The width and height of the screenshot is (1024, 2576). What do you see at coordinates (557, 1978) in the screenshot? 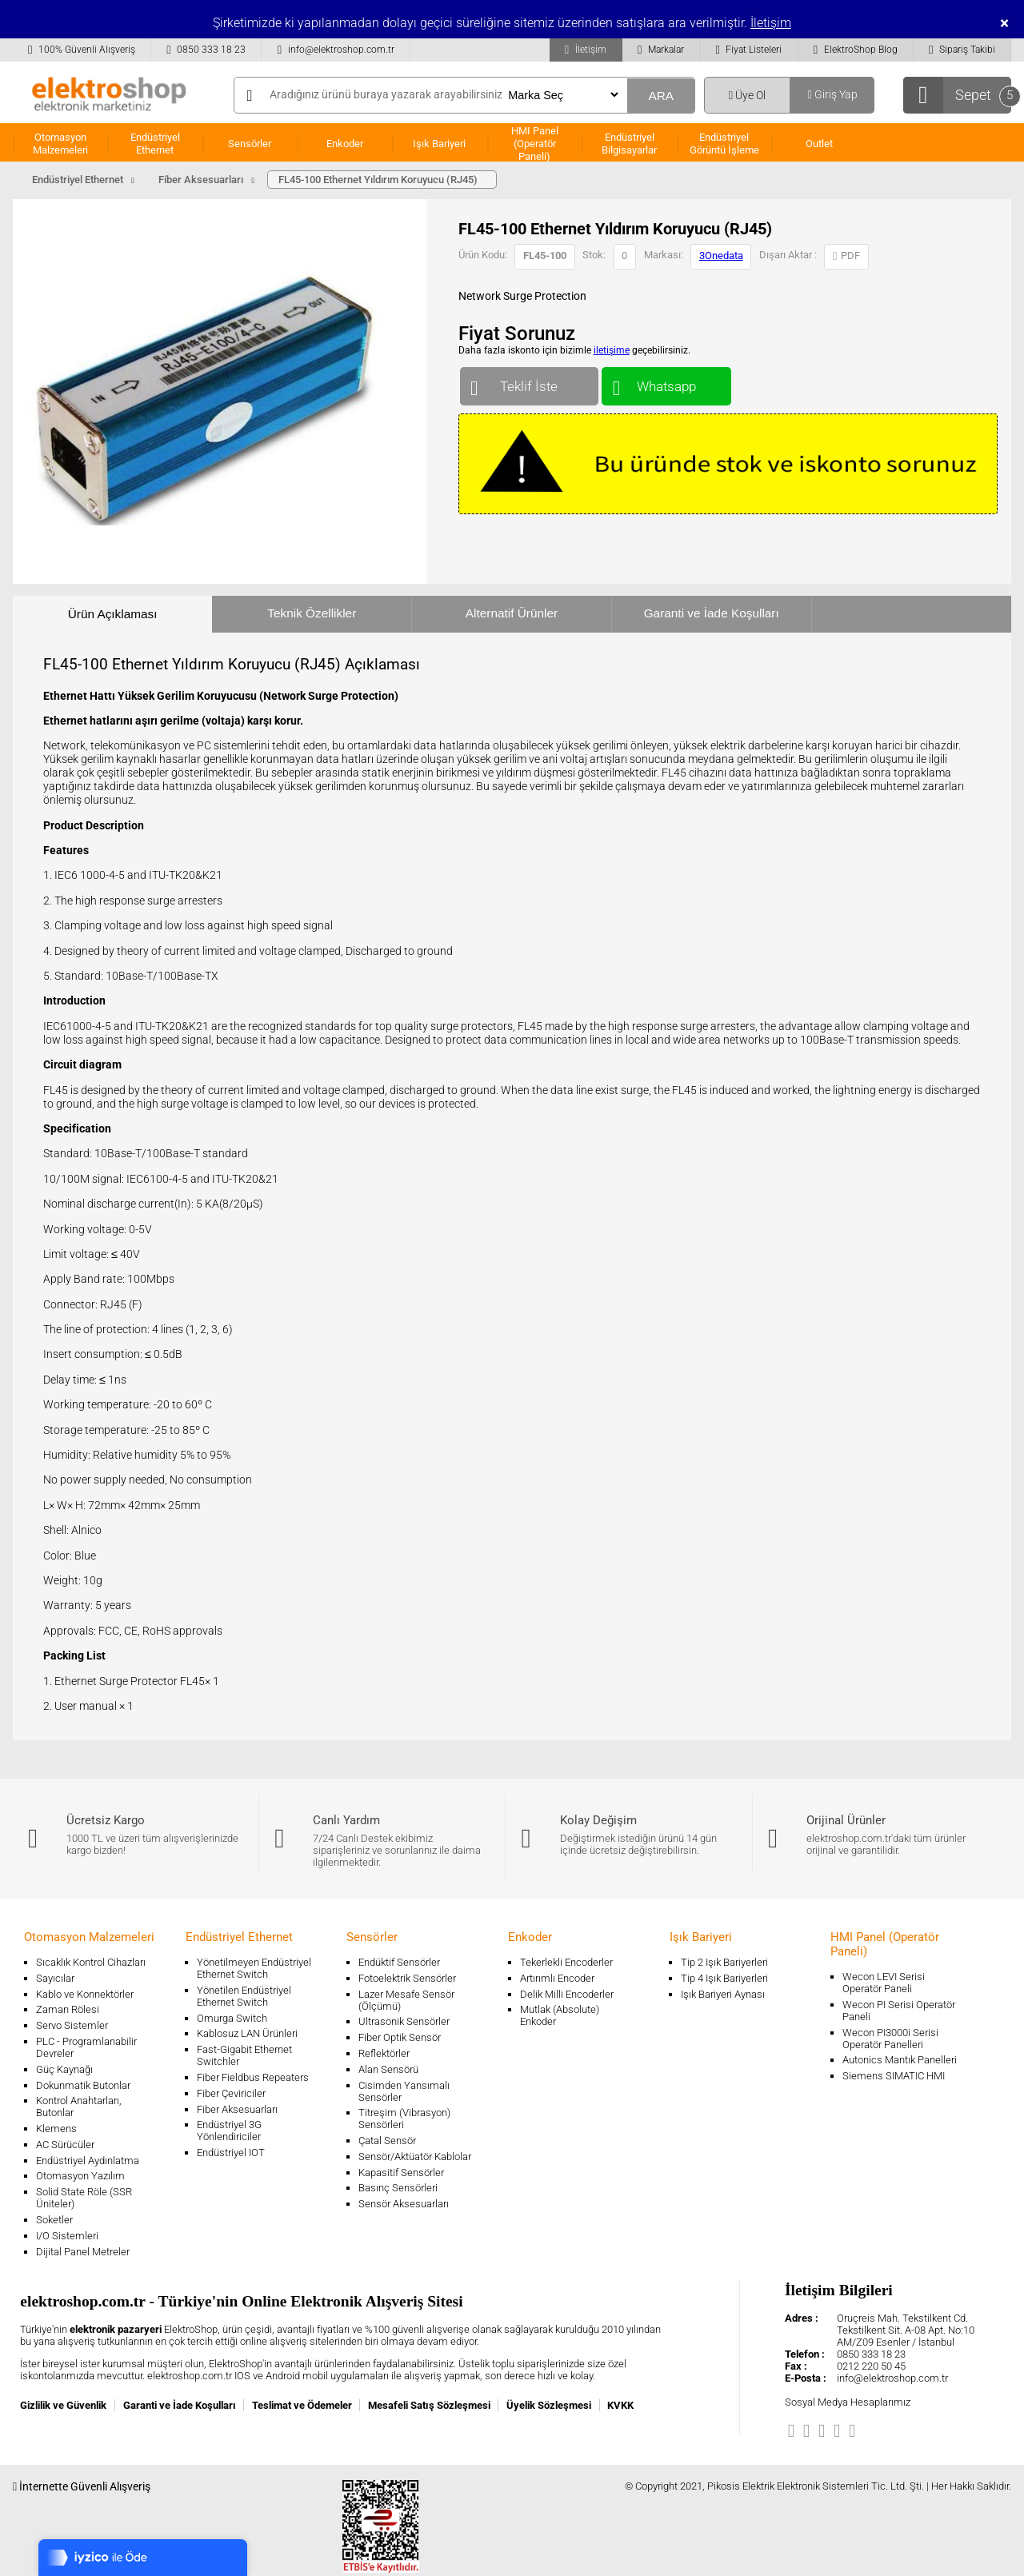
I see `Artırımlı Encoder` at bounding box center [557, 1978].